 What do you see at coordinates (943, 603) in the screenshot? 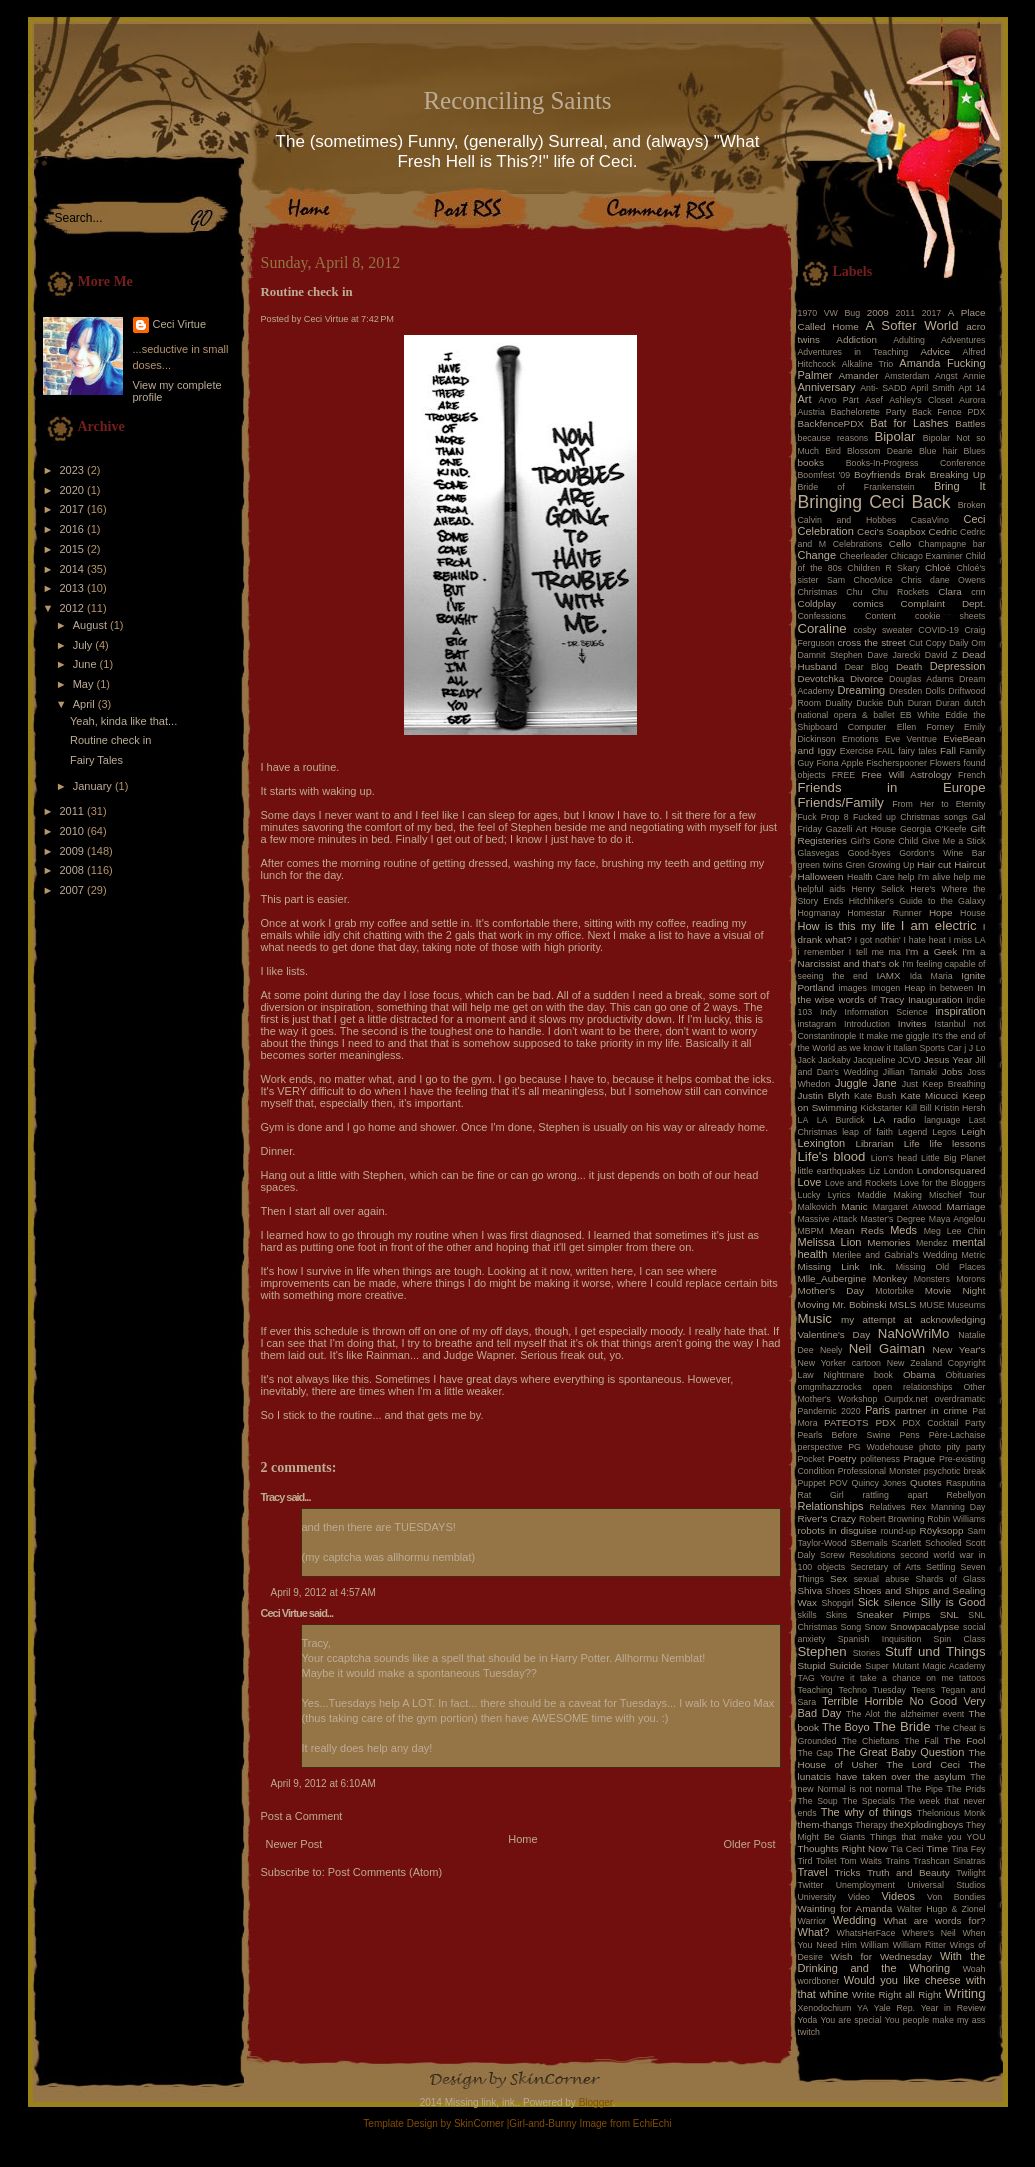
I see `Complaint Dept.` at bounding box center [943, 603].